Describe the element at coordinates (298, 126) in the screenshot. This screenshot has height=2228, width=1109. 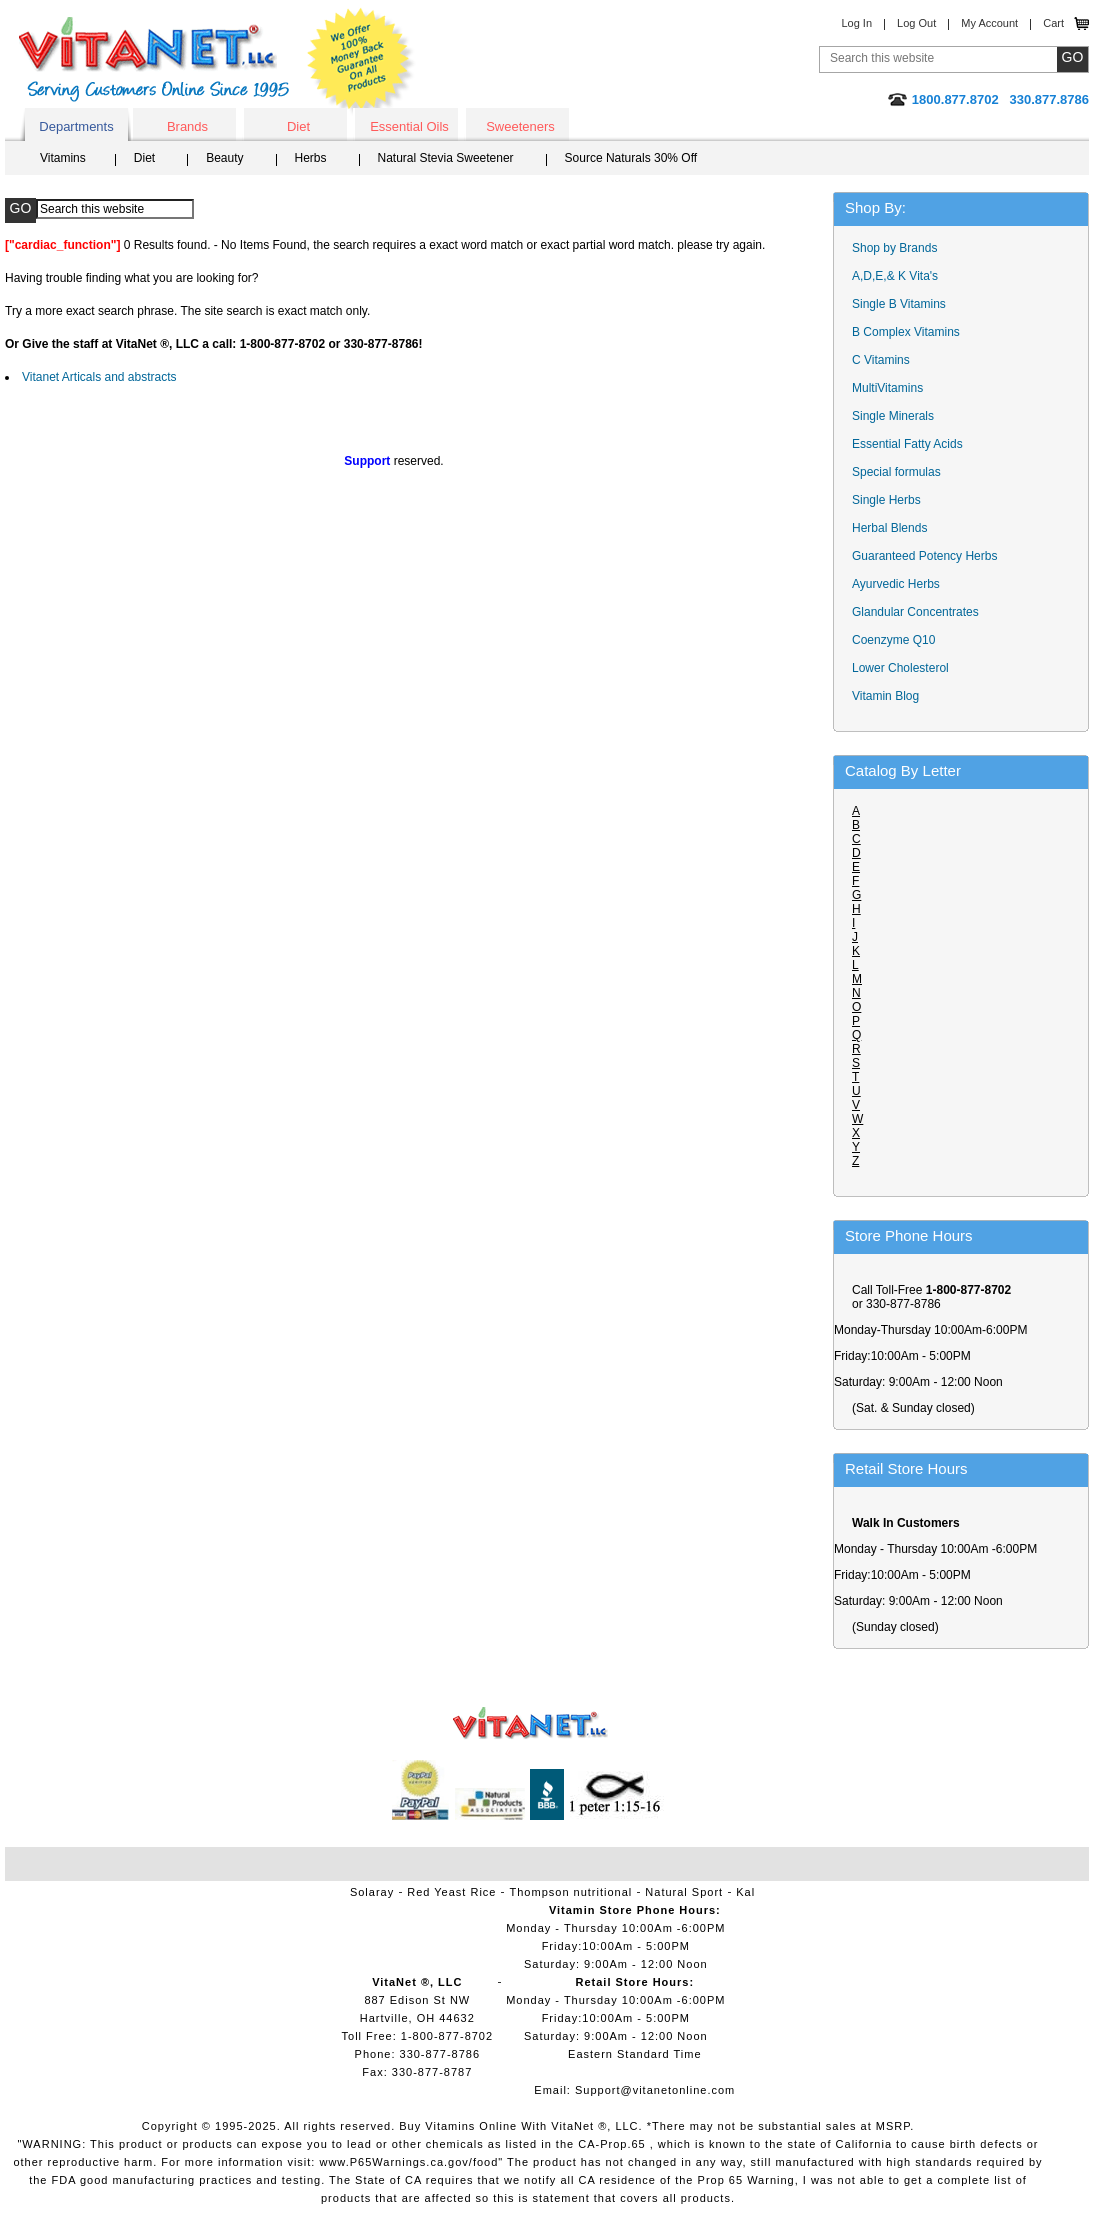
I see `Diet` at that location.